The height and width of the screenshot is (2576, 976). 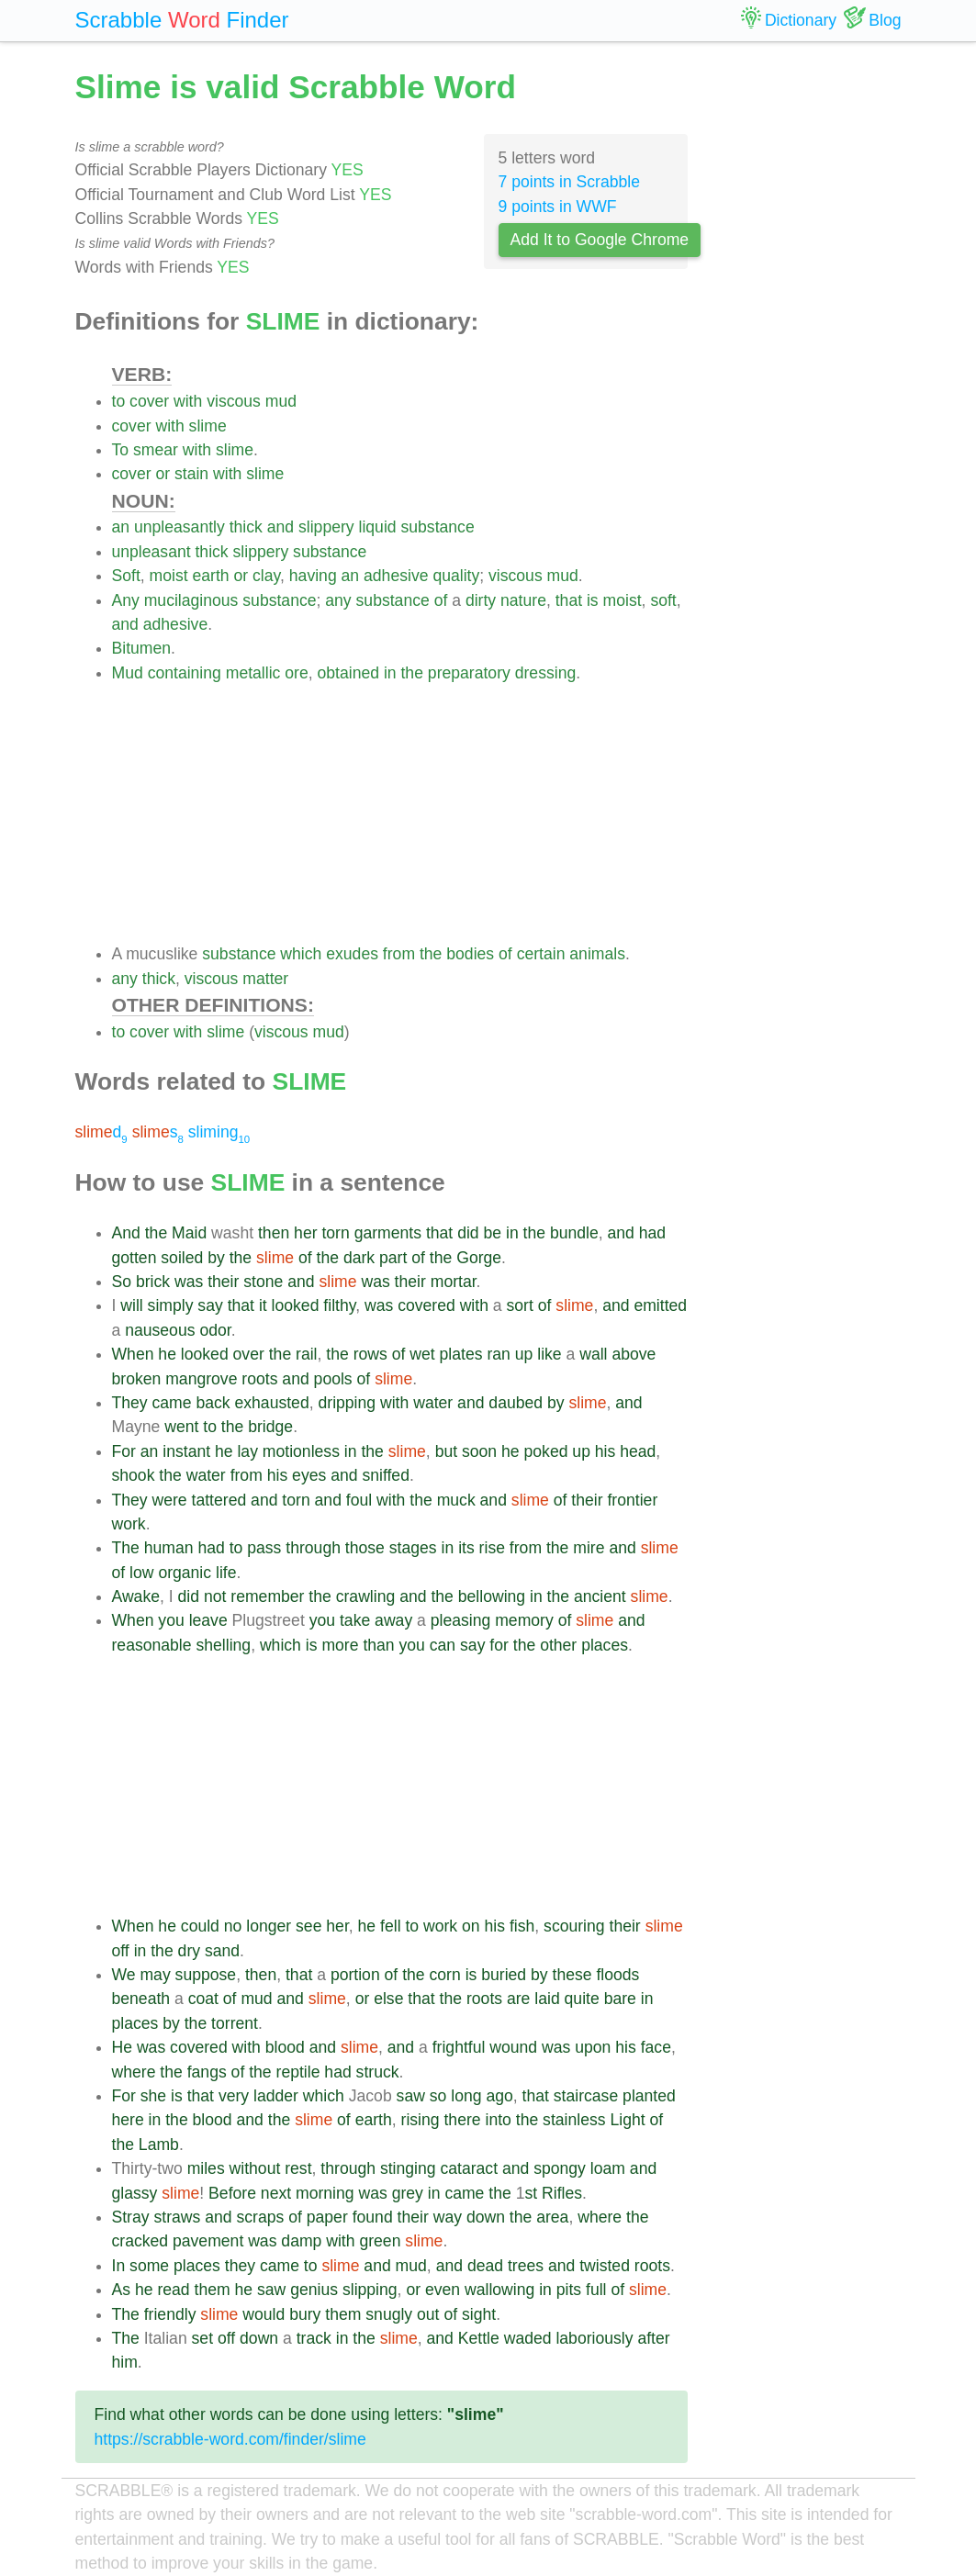 I want to click on wallowing, so click(x=499, y=2289).